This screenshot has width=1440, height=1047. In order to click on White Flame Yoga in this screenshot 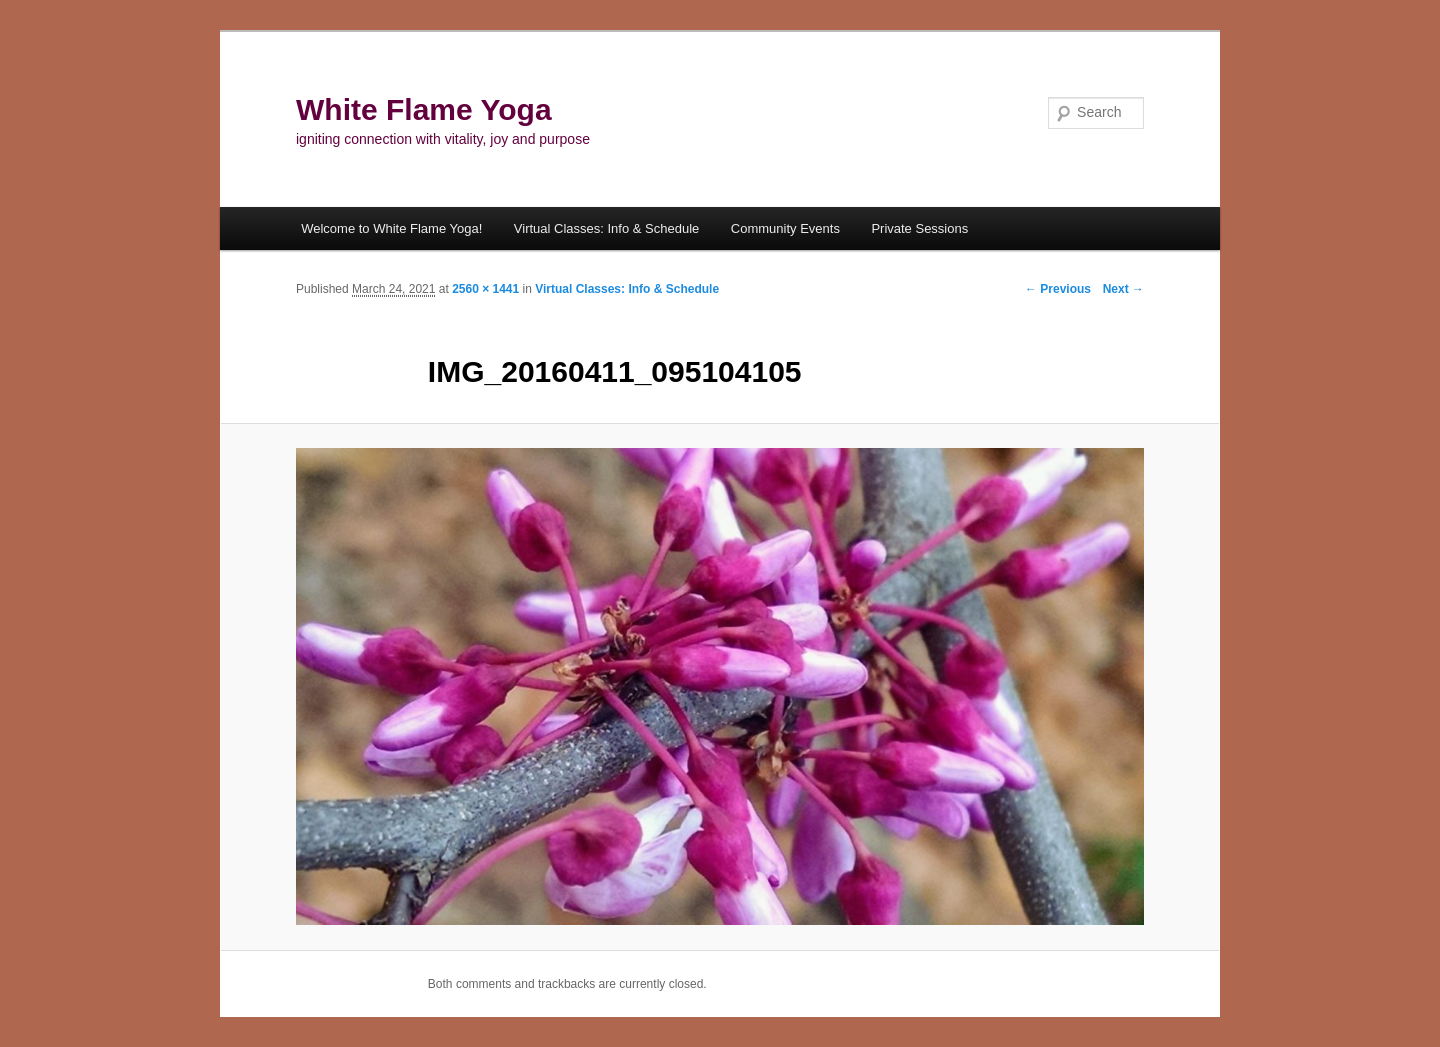, I will do `click(424, 109)`.